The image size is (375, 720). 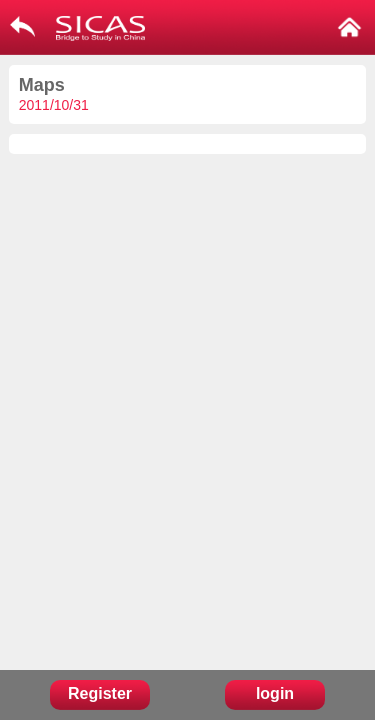 I want to click on login, so click(x=275, y=693).